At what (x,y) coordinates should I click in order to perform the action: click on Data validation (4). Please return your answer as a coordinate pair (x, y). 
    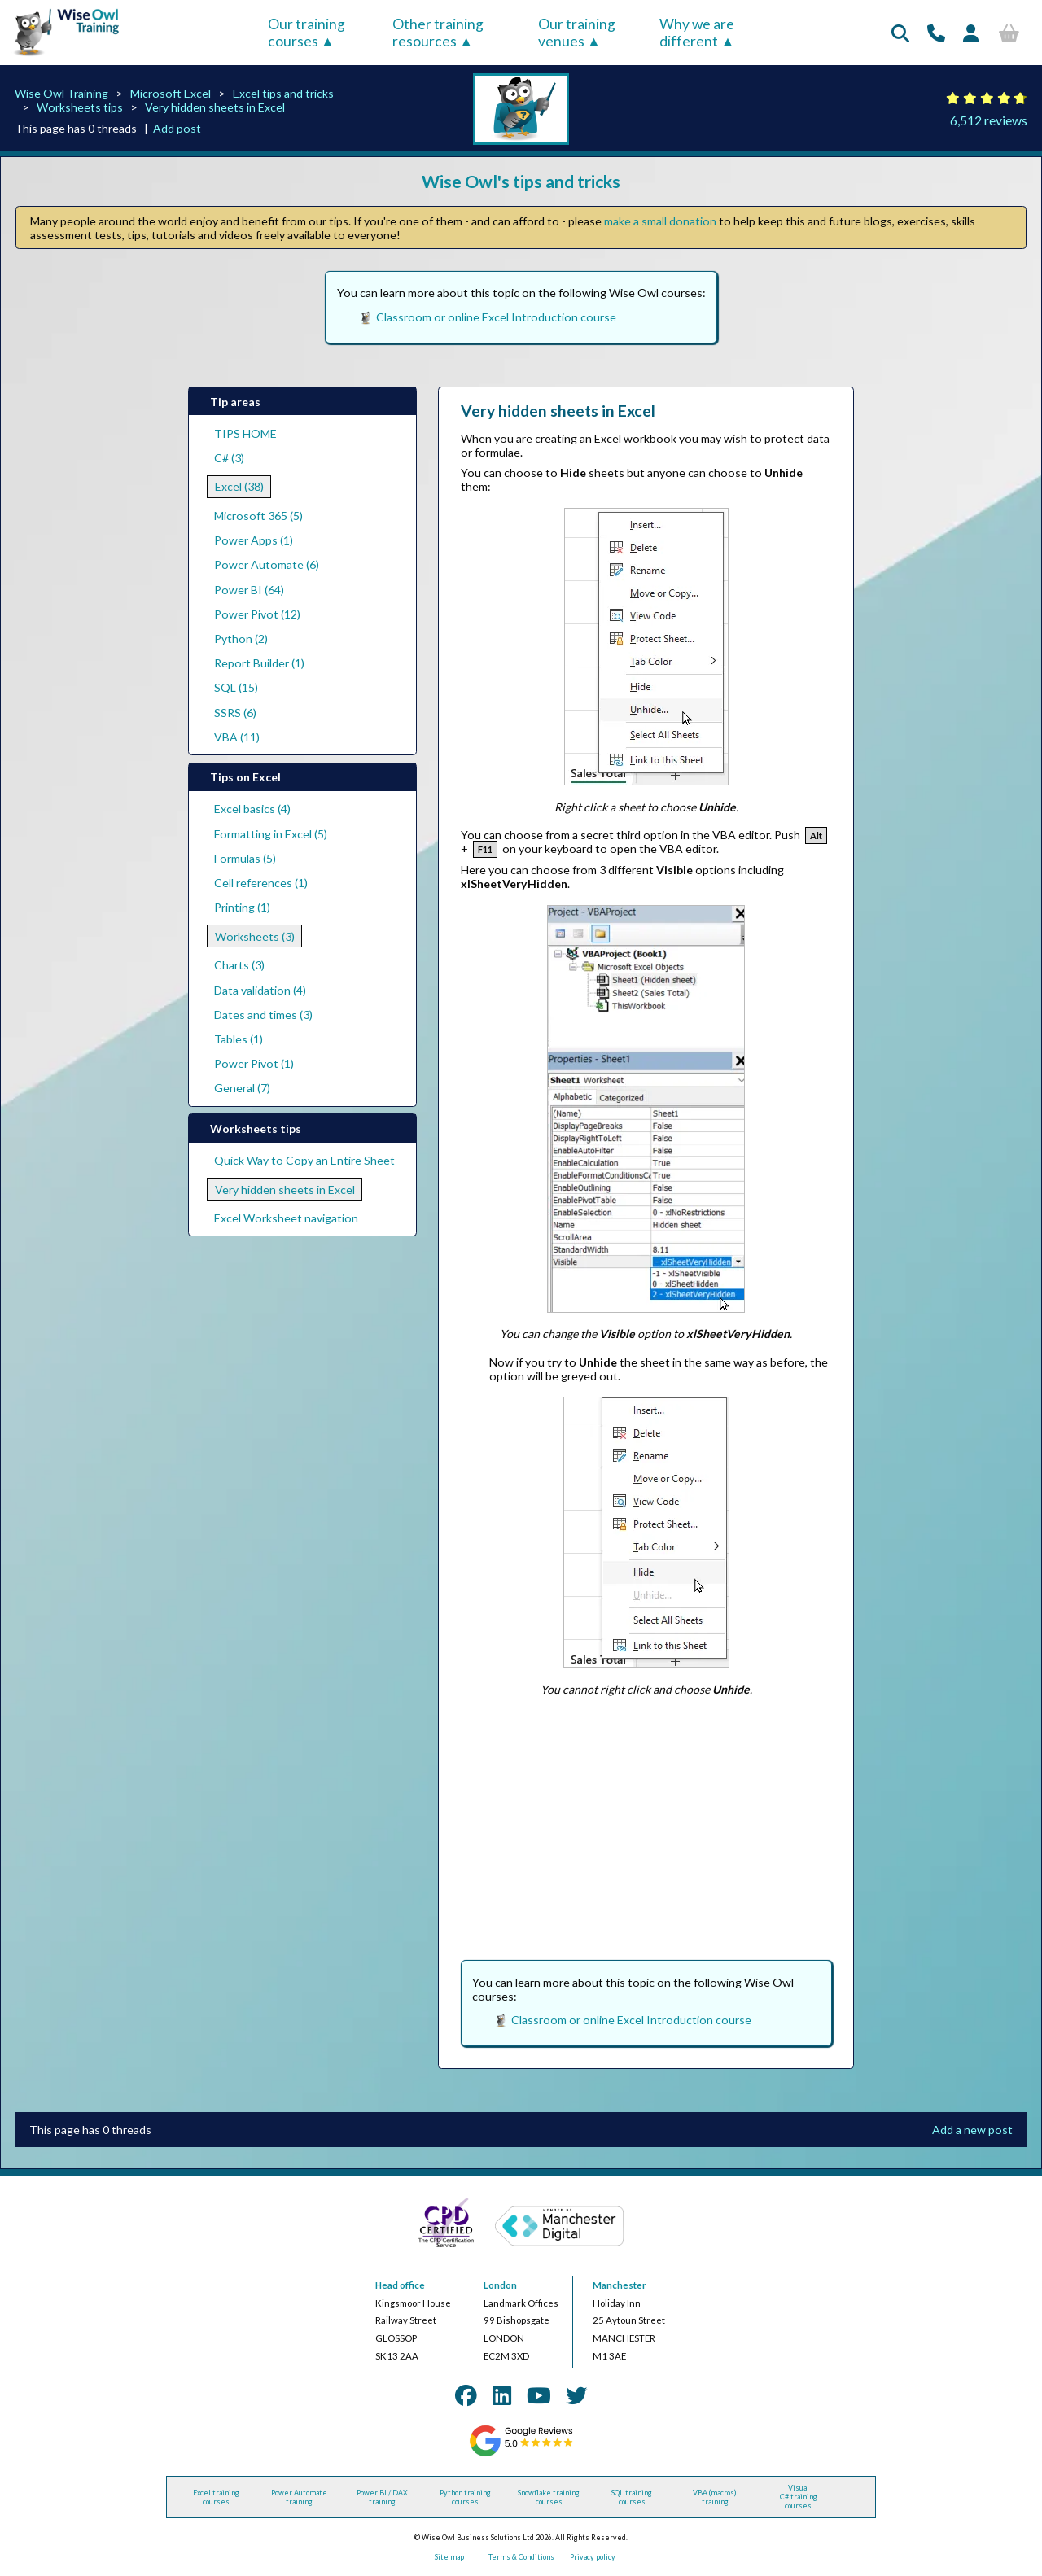
    Looking at the image, I should click on (260, 990).